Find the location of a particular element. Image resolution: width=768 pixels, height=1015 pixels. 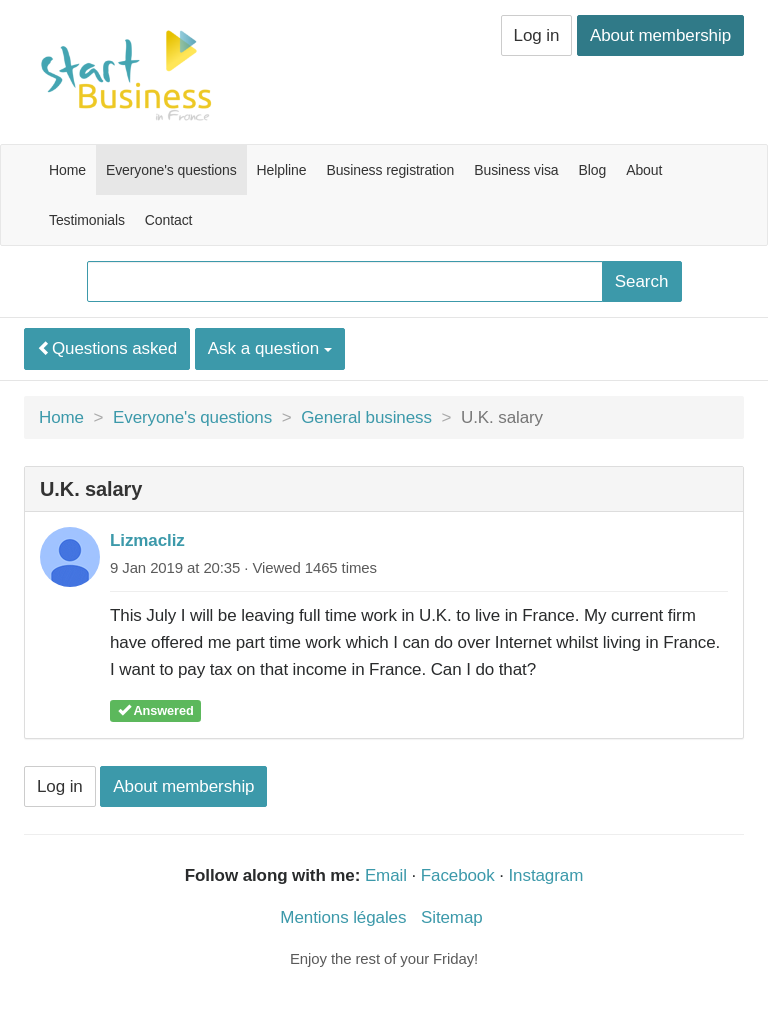

Contact is located at coordinates (169, 220).